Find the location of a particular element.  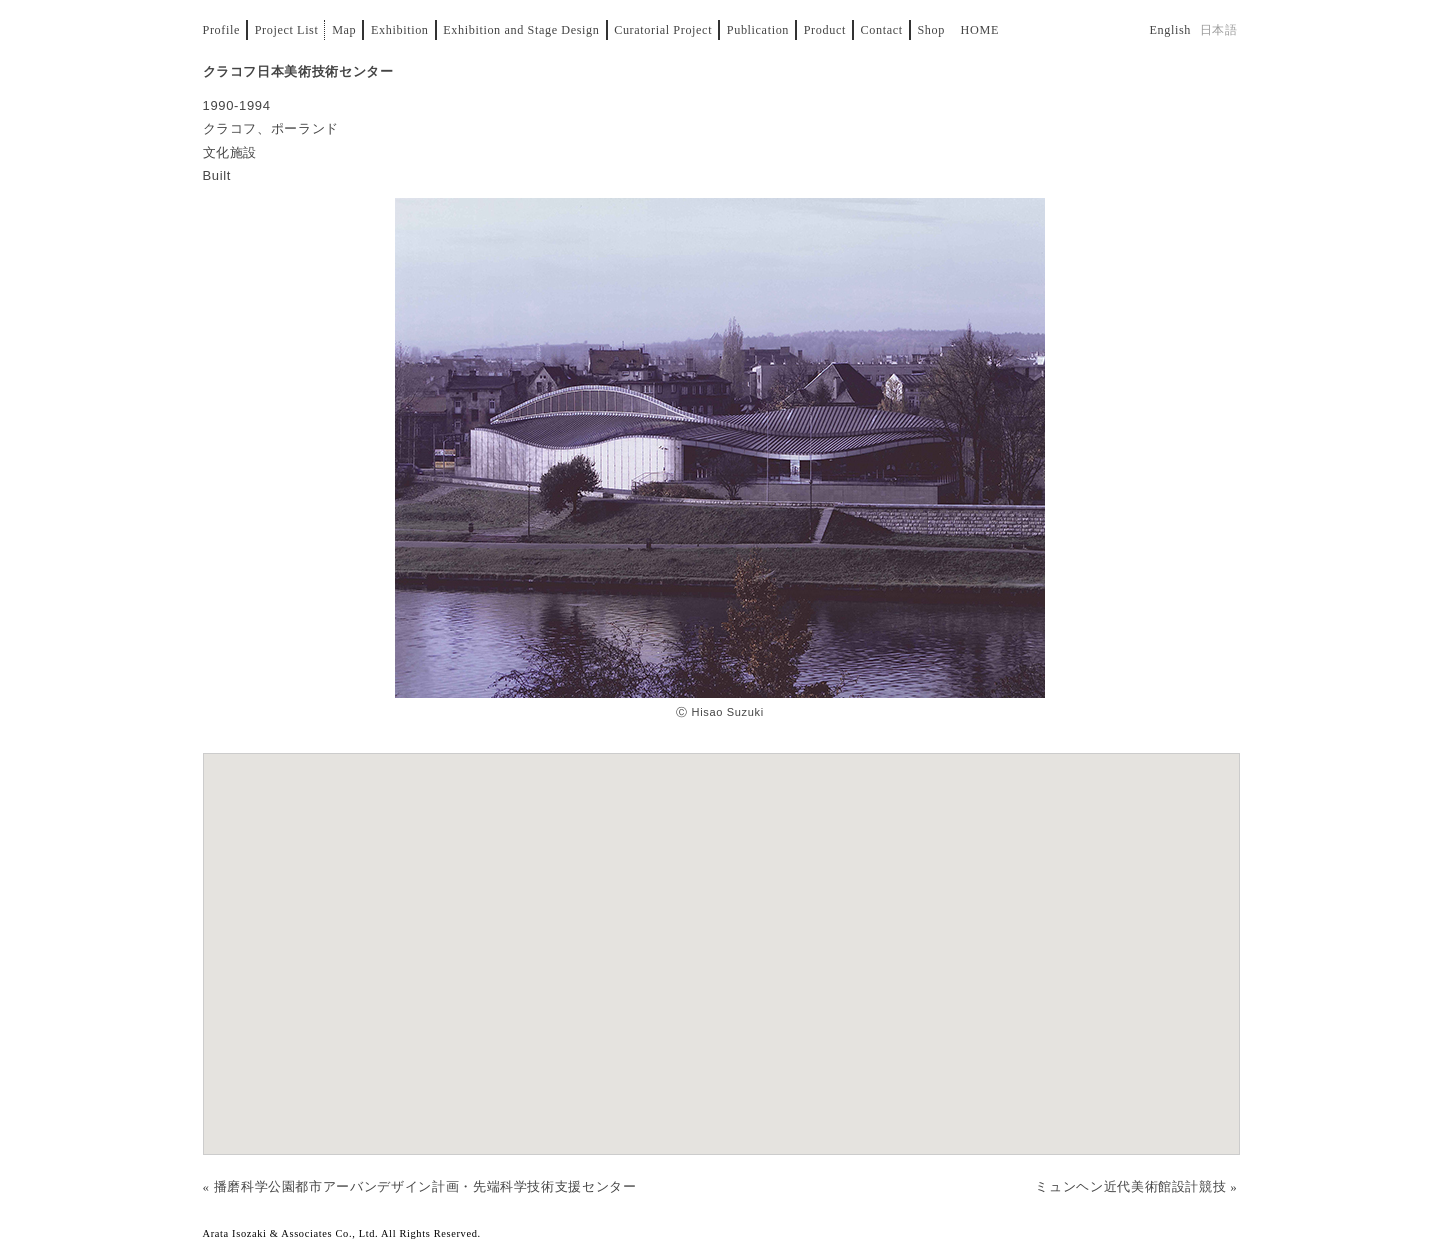

ミュンヘン近代美術館設計競技 » is located at coordinates (1136, 1186).